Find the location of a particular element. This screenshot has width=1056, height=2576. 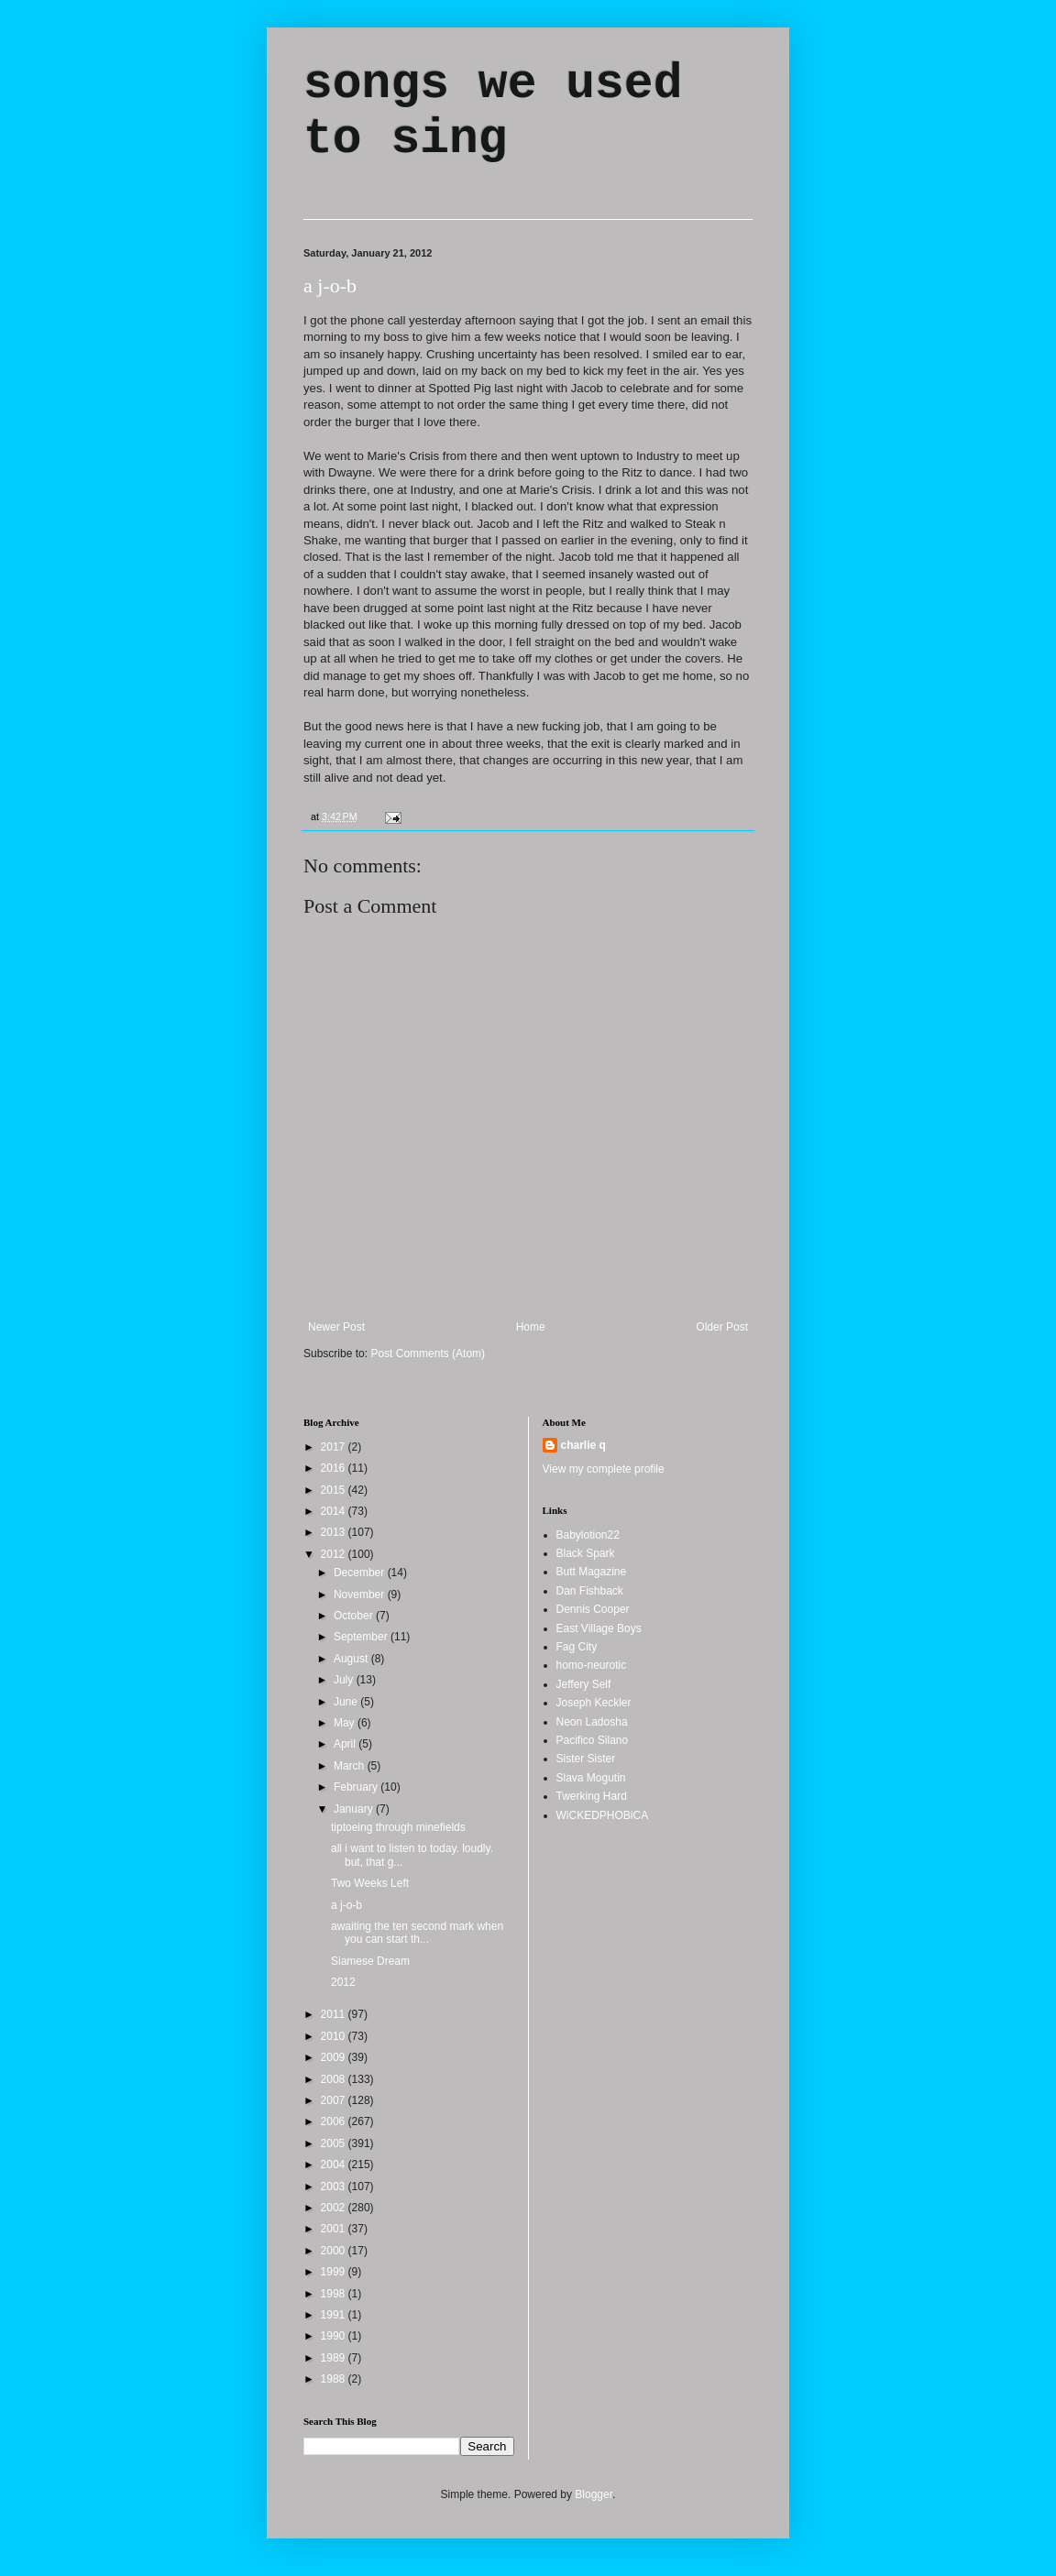

Older Post is located at coordinates (722, 1327).